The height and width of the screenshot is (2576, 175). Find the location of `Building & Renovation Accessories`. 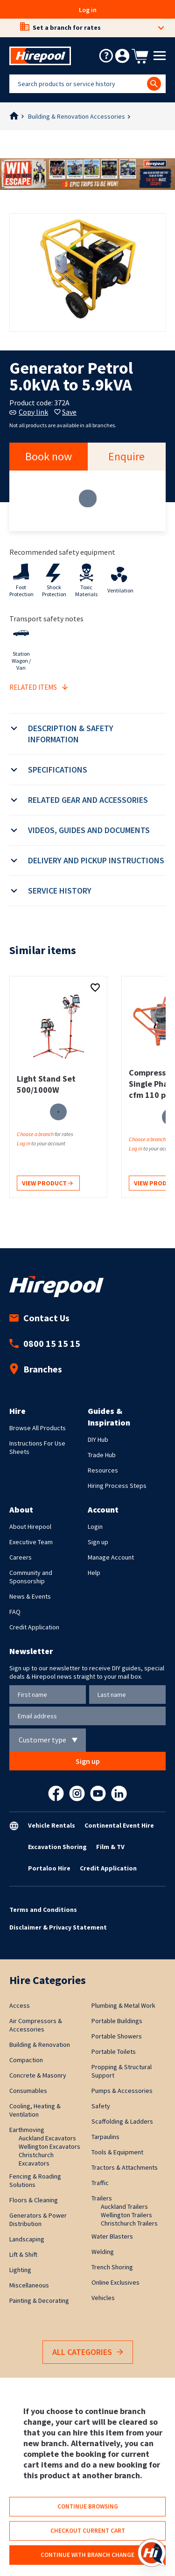

Building & Renovation Accessories is located at coordinates (76, 116).